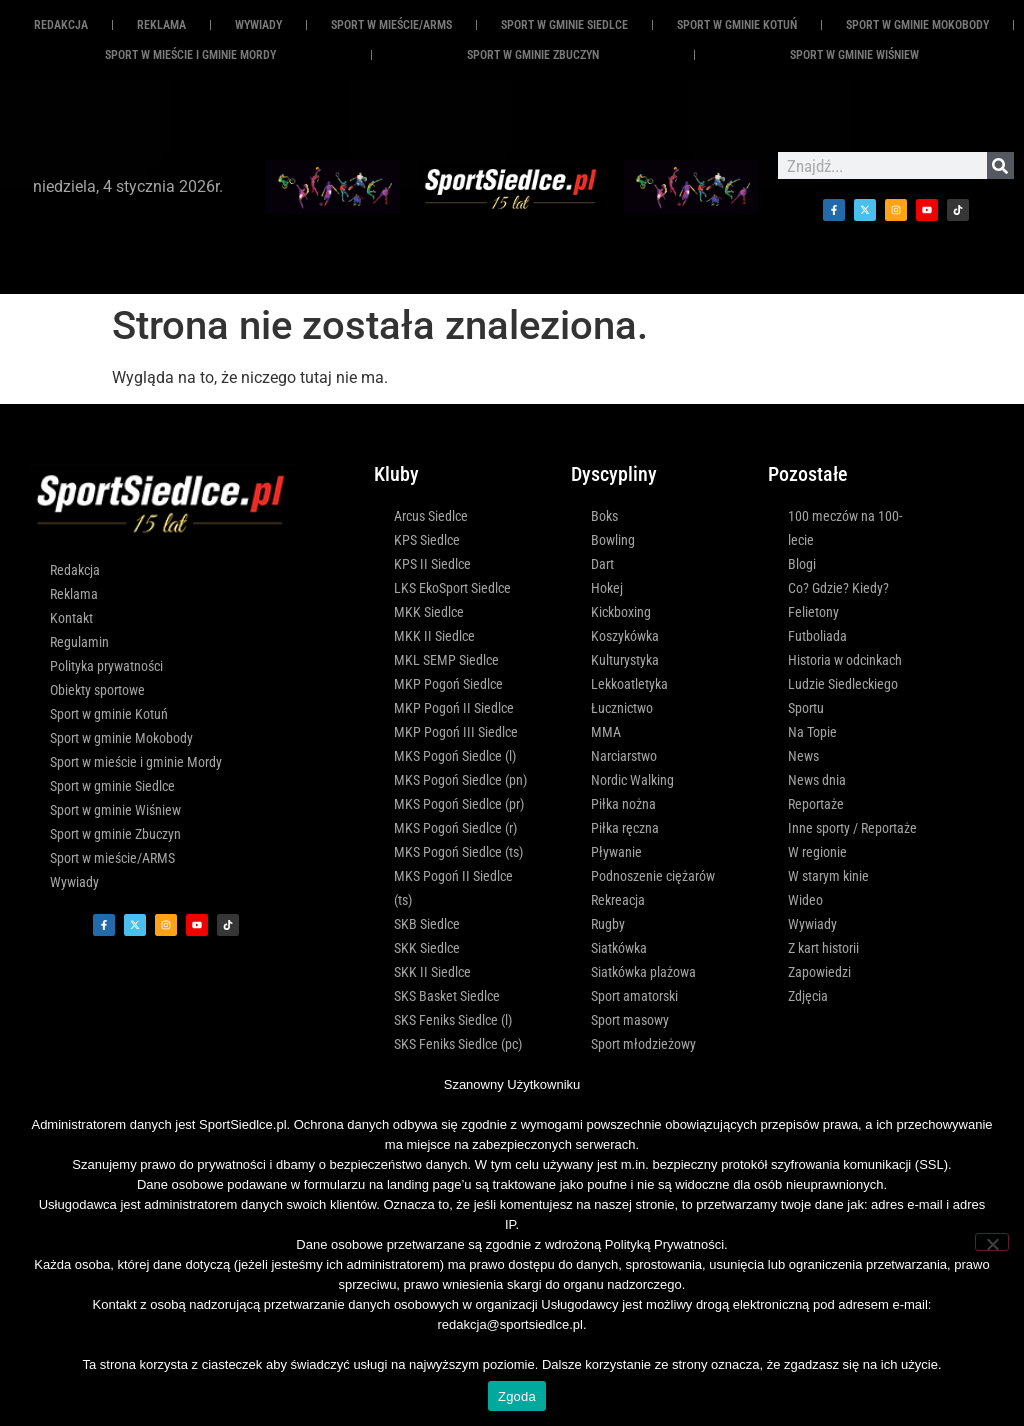 This screenshot has width=1024, height=1426. I want to click on Na Topie, so click(812, 732).